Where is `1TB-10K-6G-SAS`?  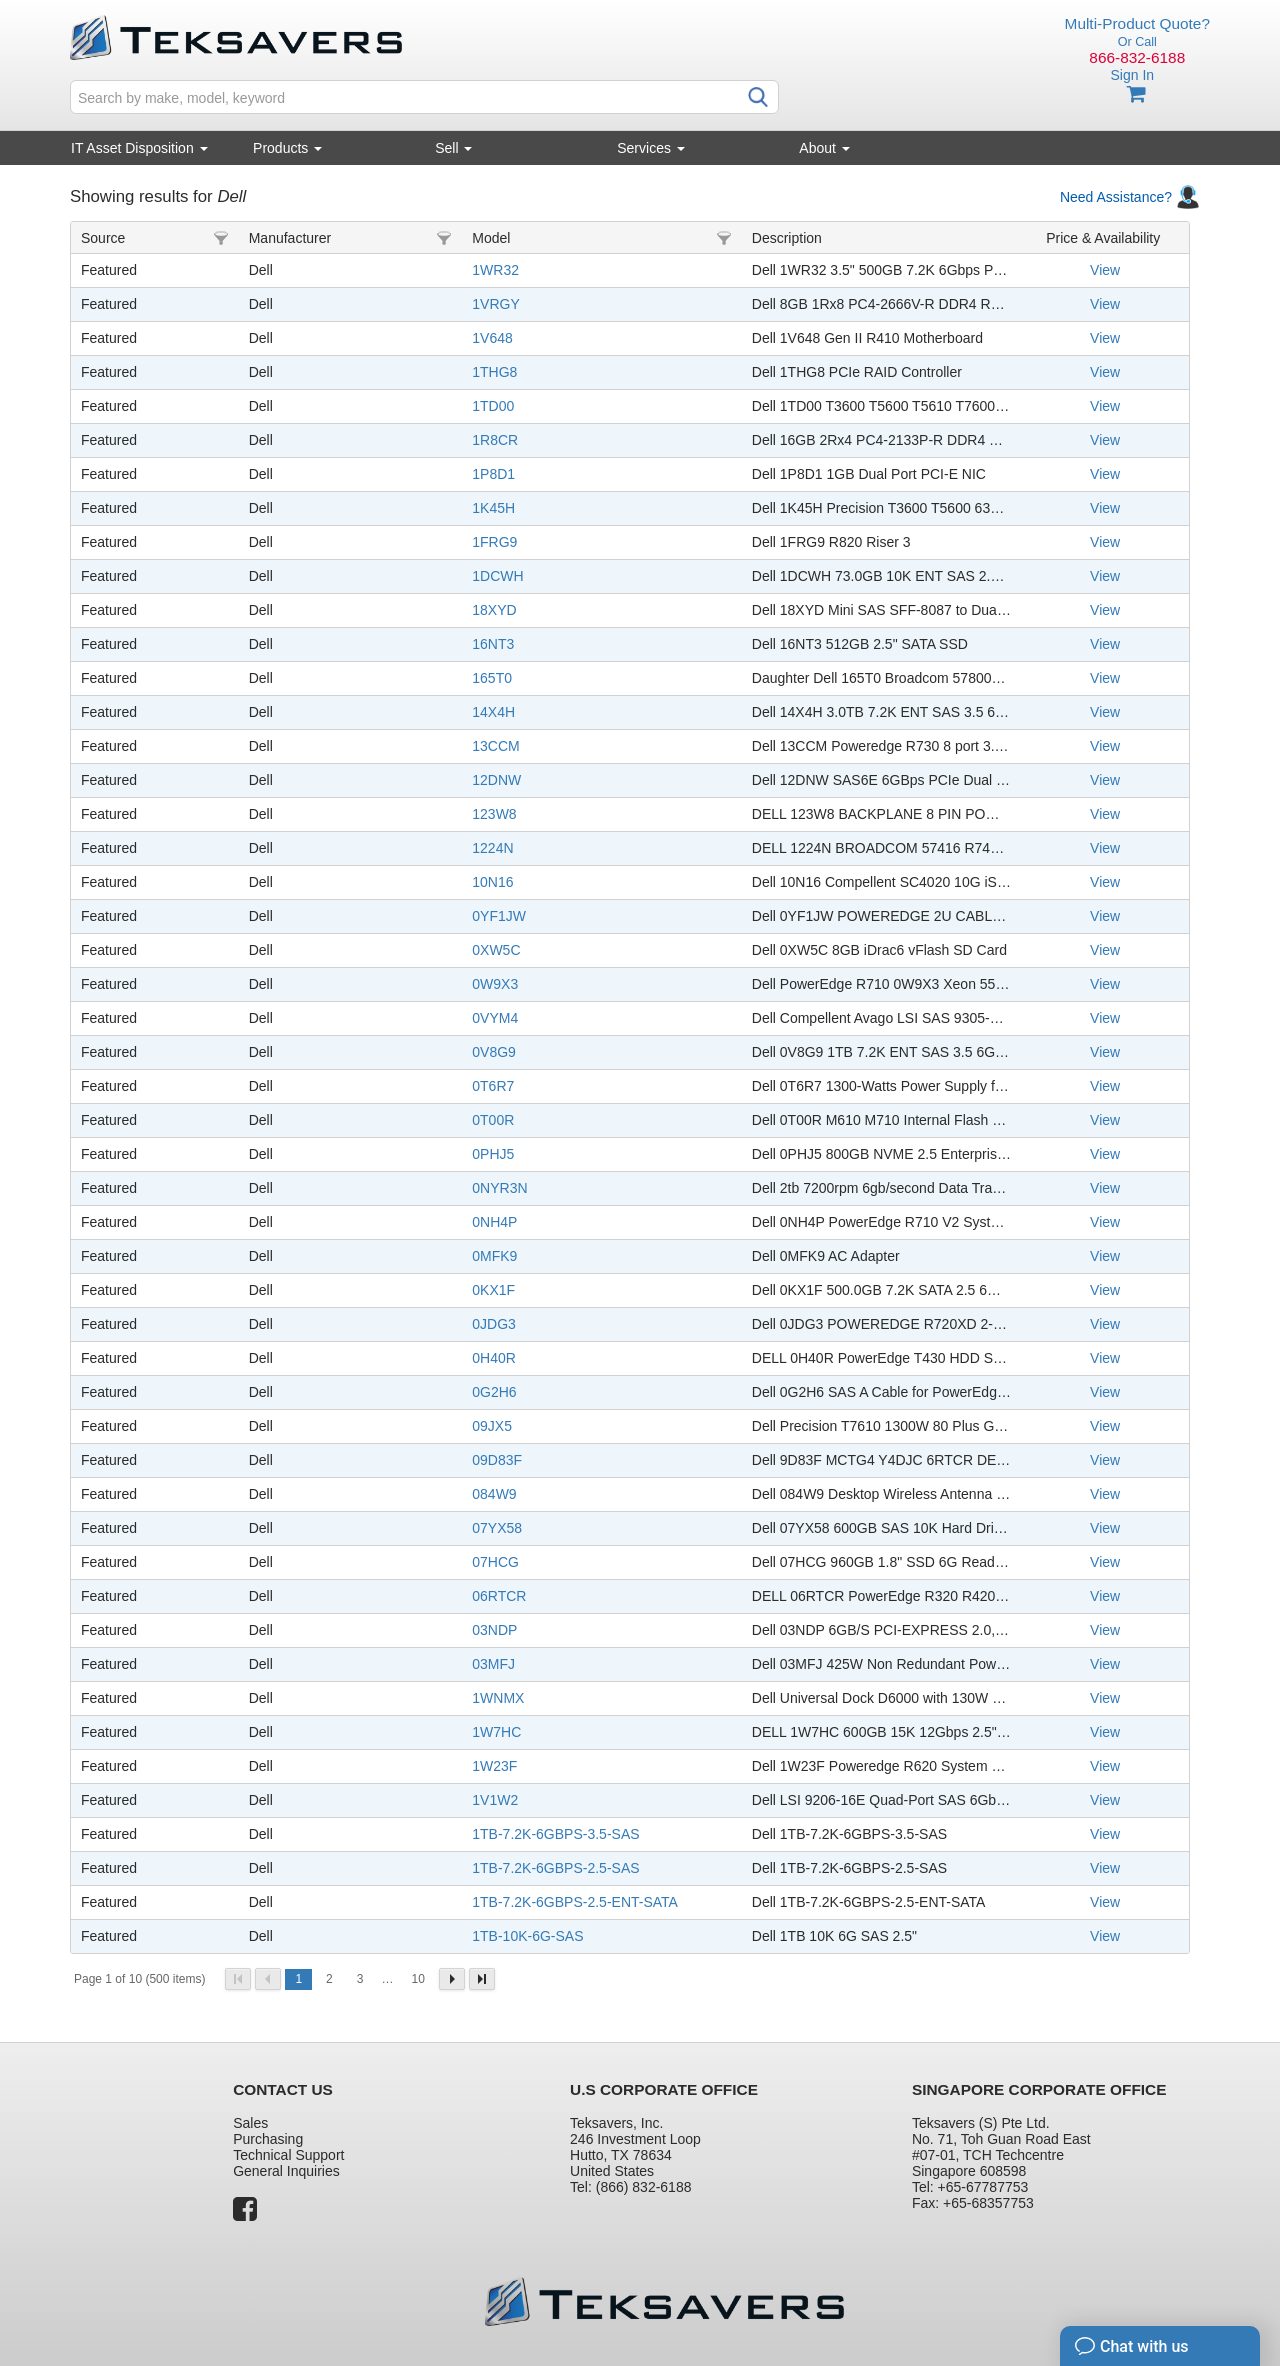 1TB-10K-6G-SAS is located at coordinates (527, 1936).